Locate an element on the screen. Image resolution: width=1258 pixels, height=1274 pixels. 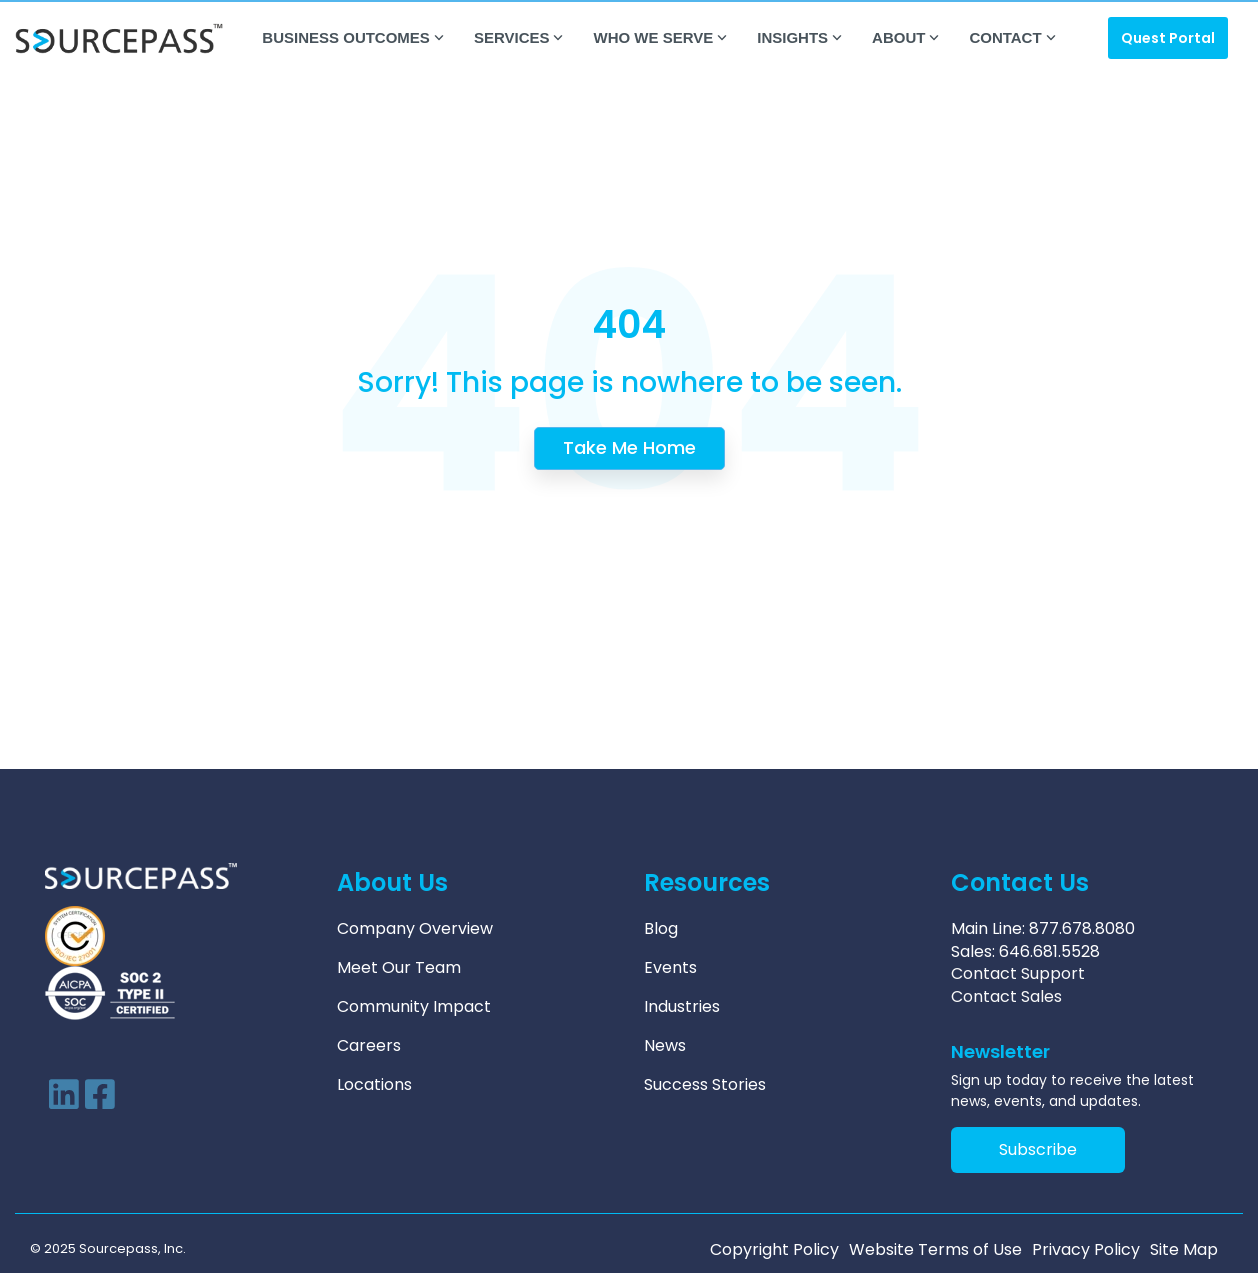
646.681.5528 is located at coordinates (1049, 951).